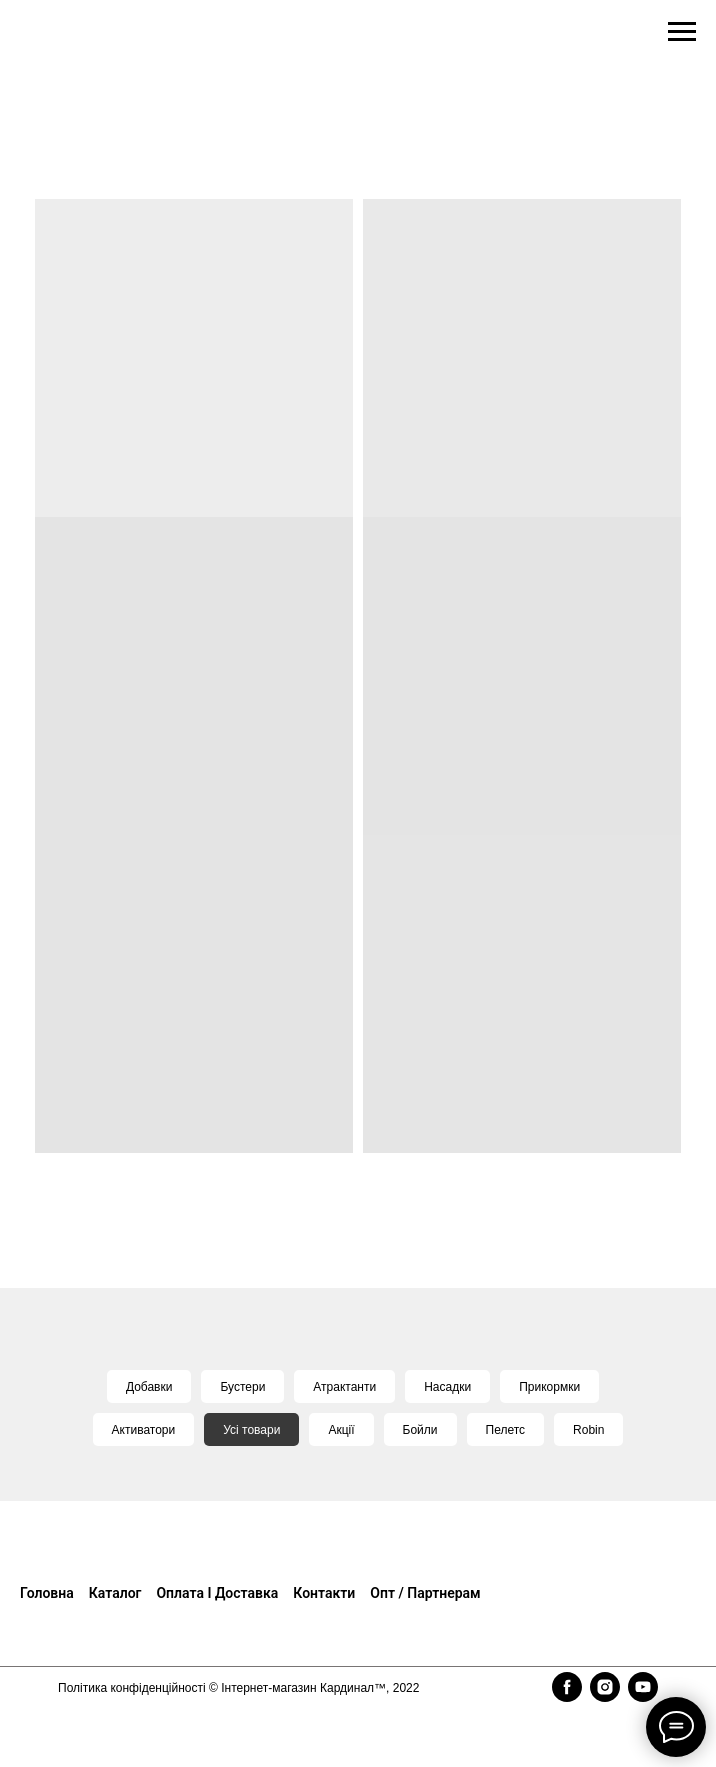  What do you see at coordinates (425, 1593) in the screenshot?
I see `Опт / Партнерам` at bounding box center [425, 1593].